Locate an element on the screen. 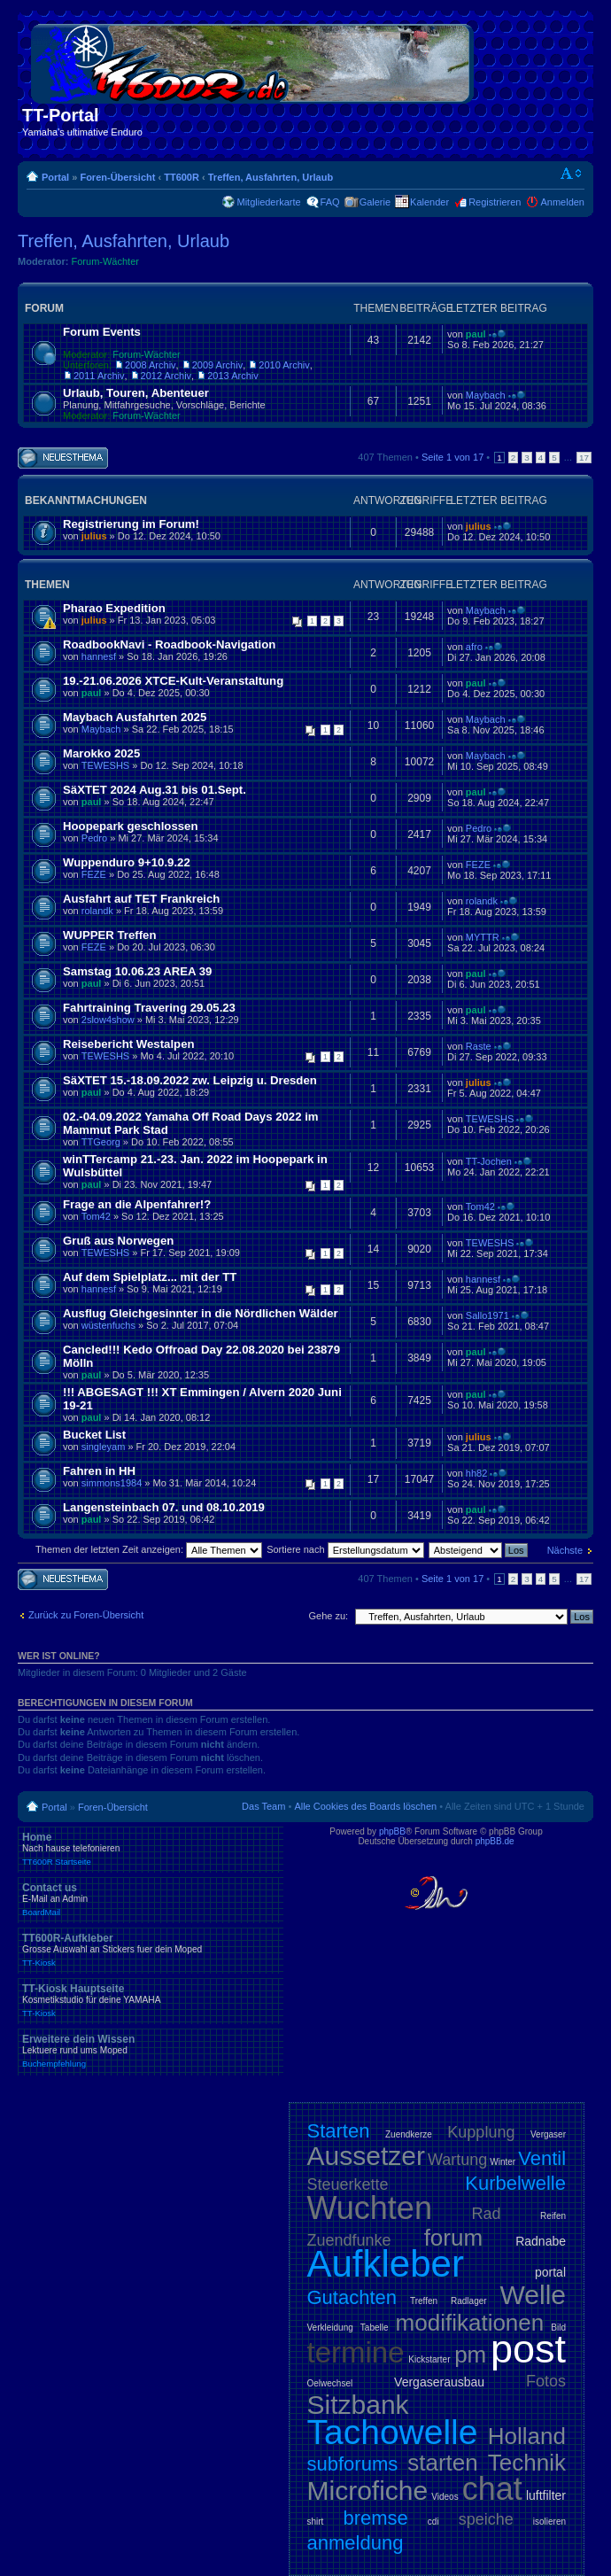 Image resolution: width=611 pixels, height=2576 pixels. FEZE is located at coordinates (93, 874).